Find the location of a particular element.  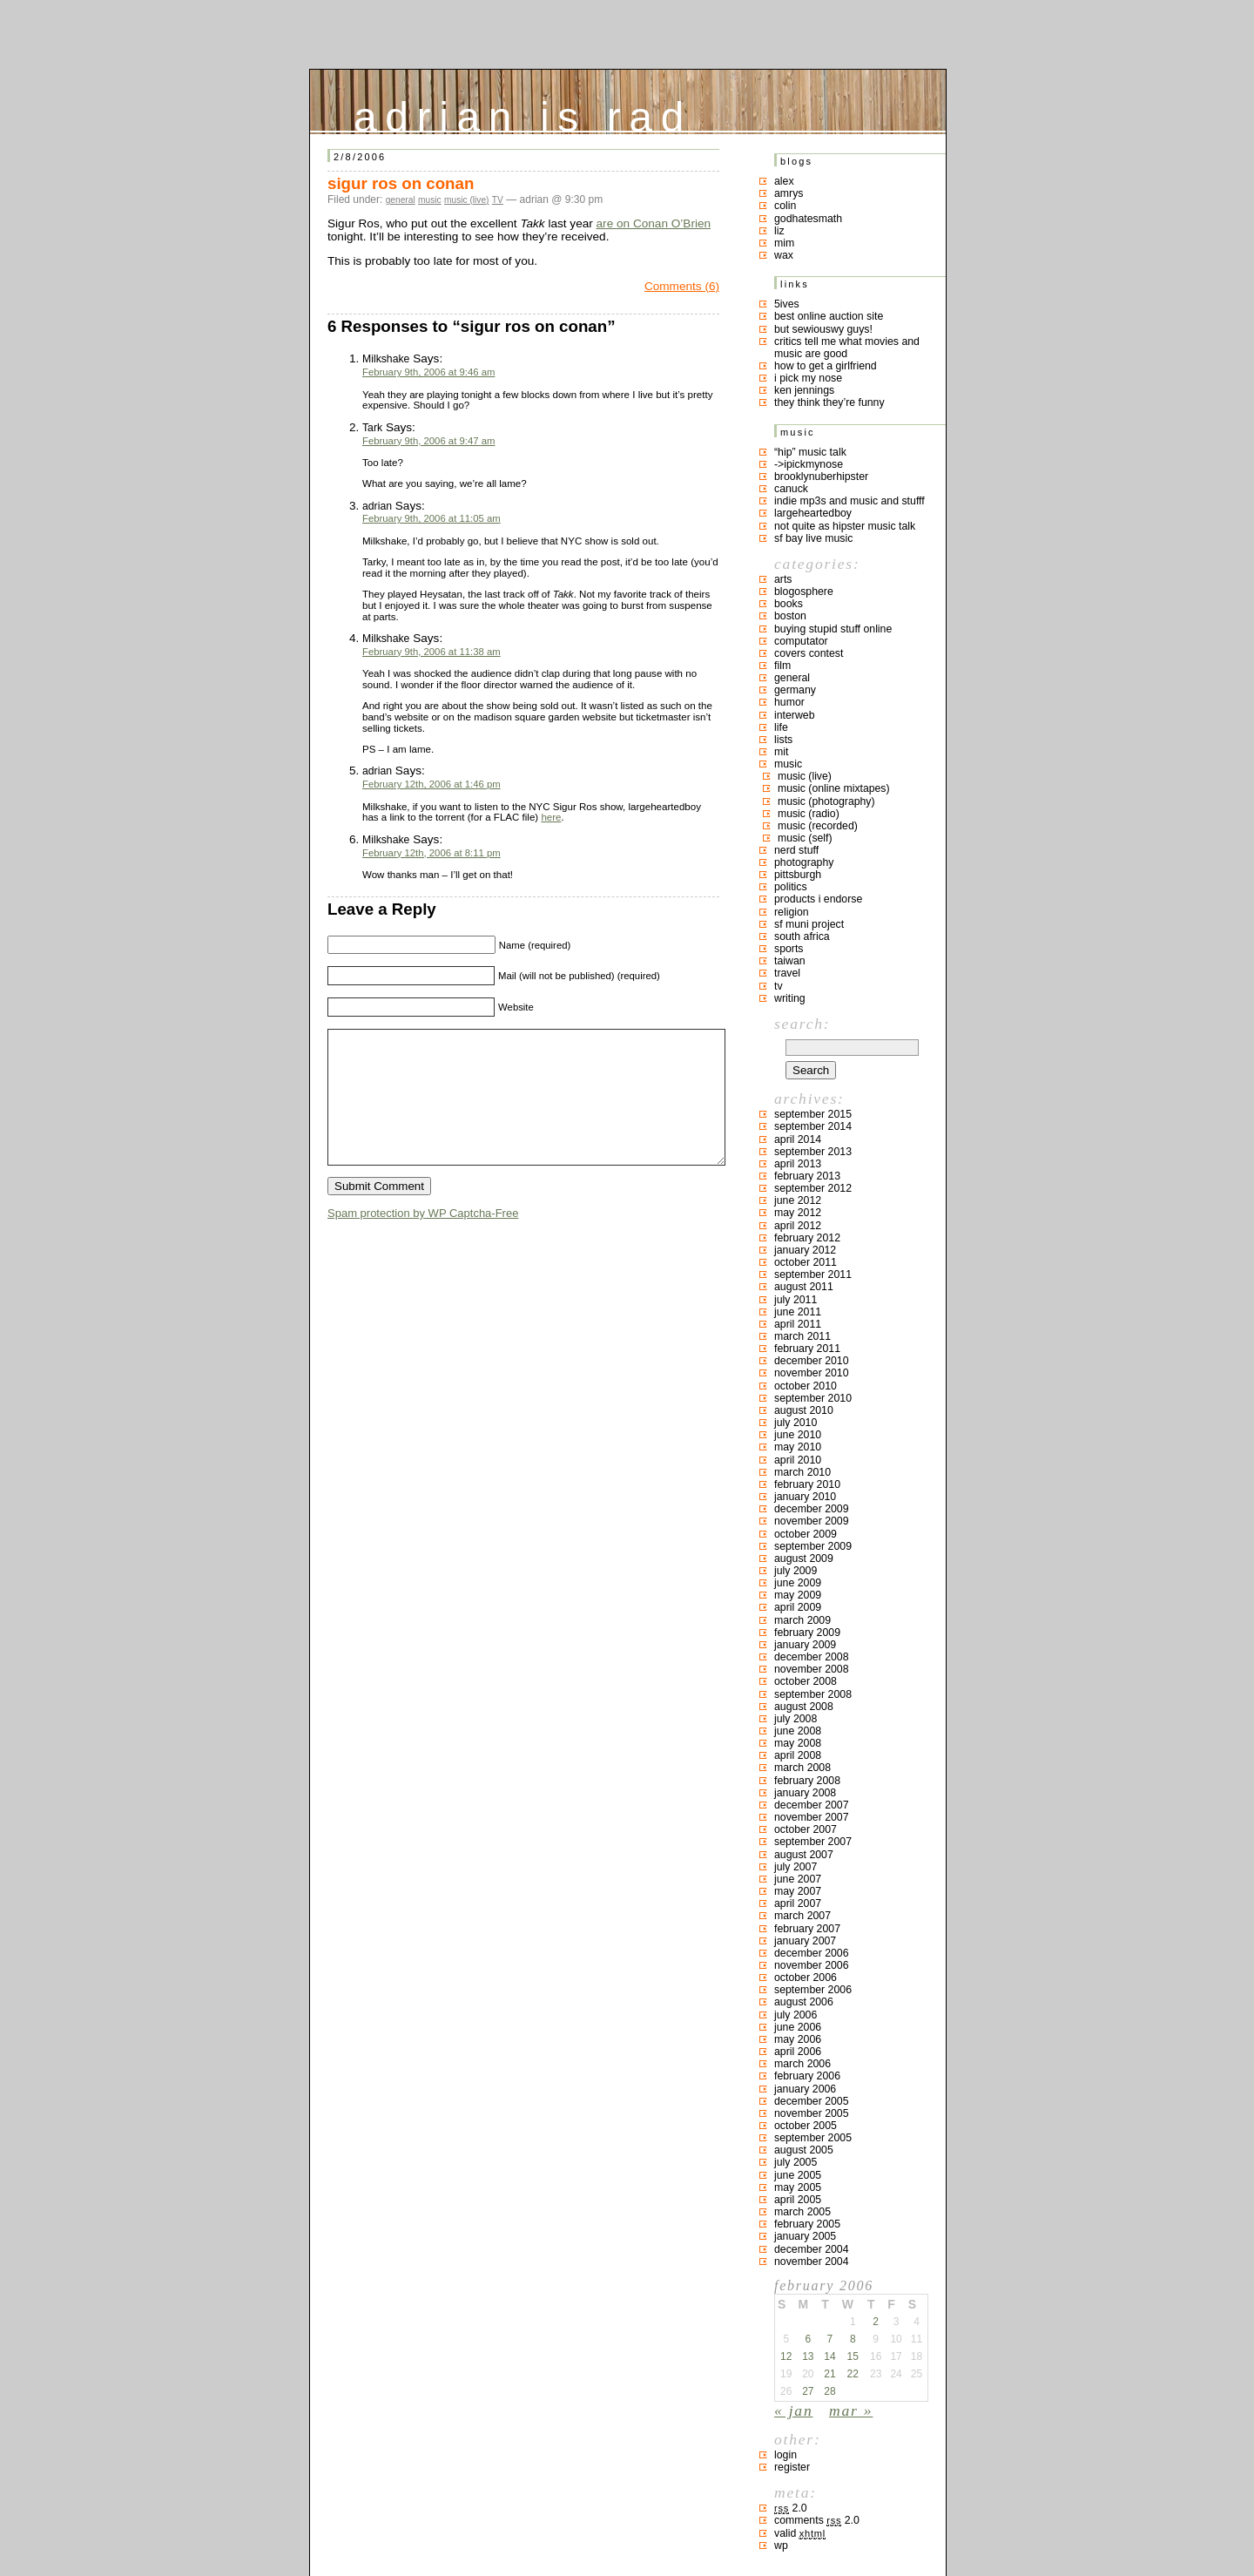

June 2006 is located at coordinates (797, 2027).